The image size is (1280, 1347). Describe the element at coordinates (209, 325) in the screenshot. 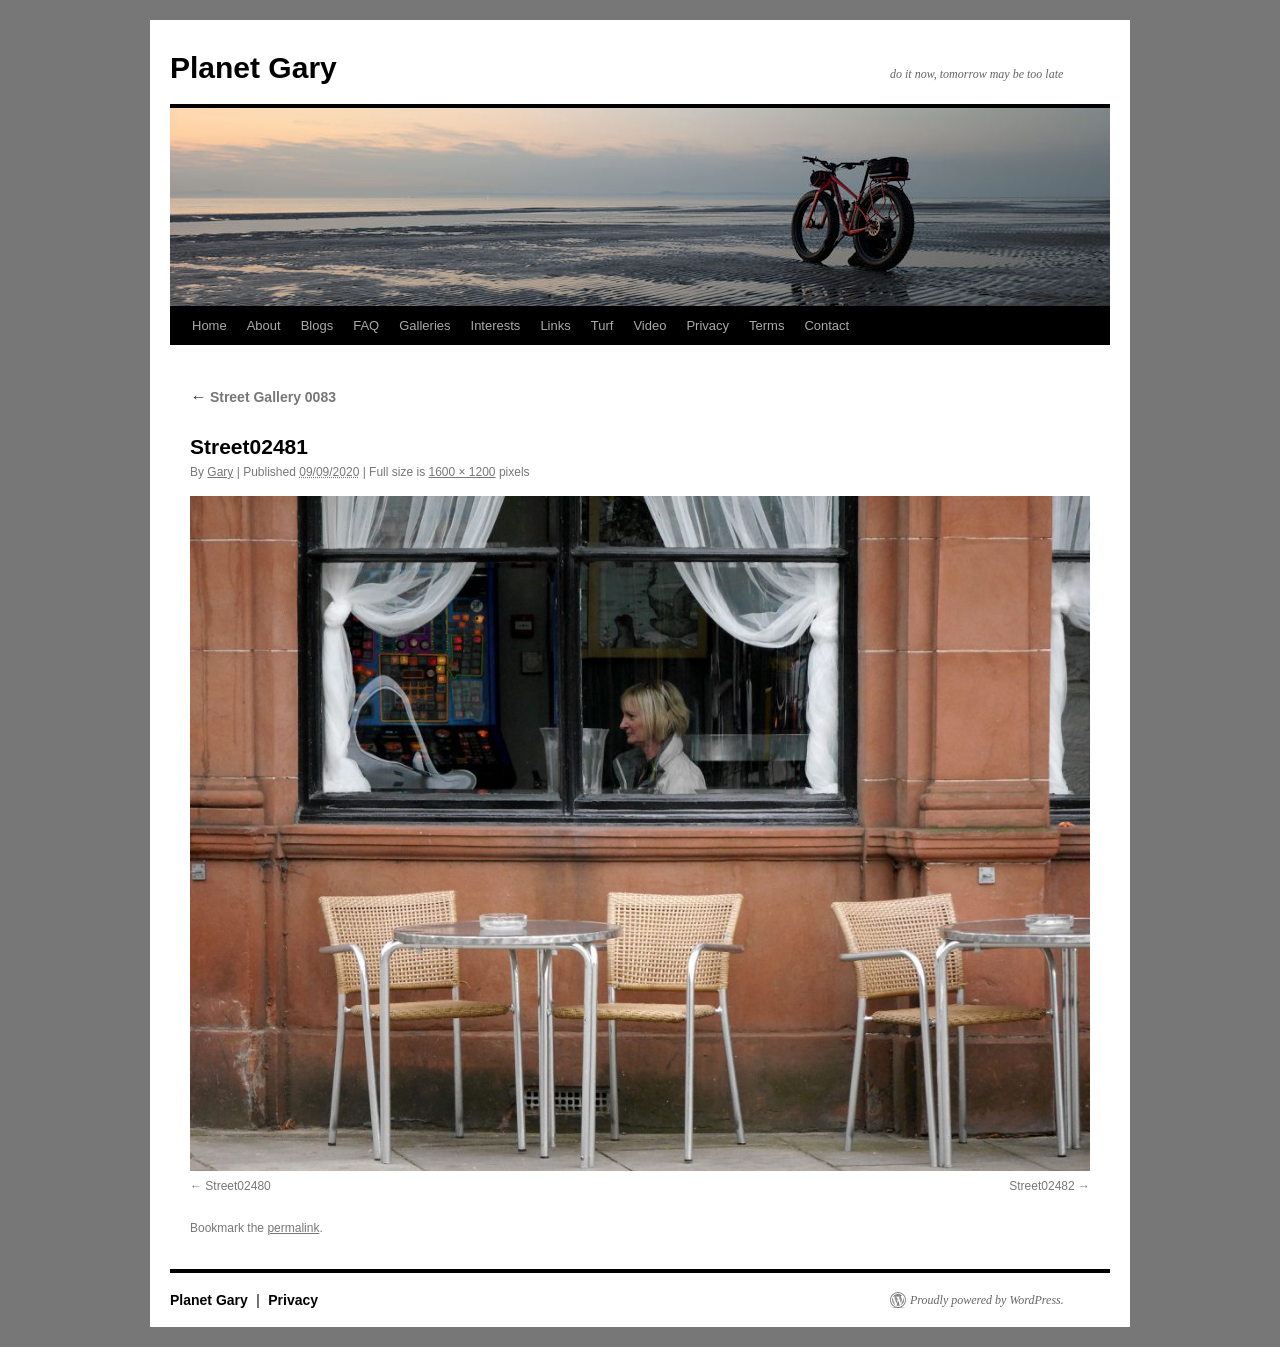

I see `Home` at that location.